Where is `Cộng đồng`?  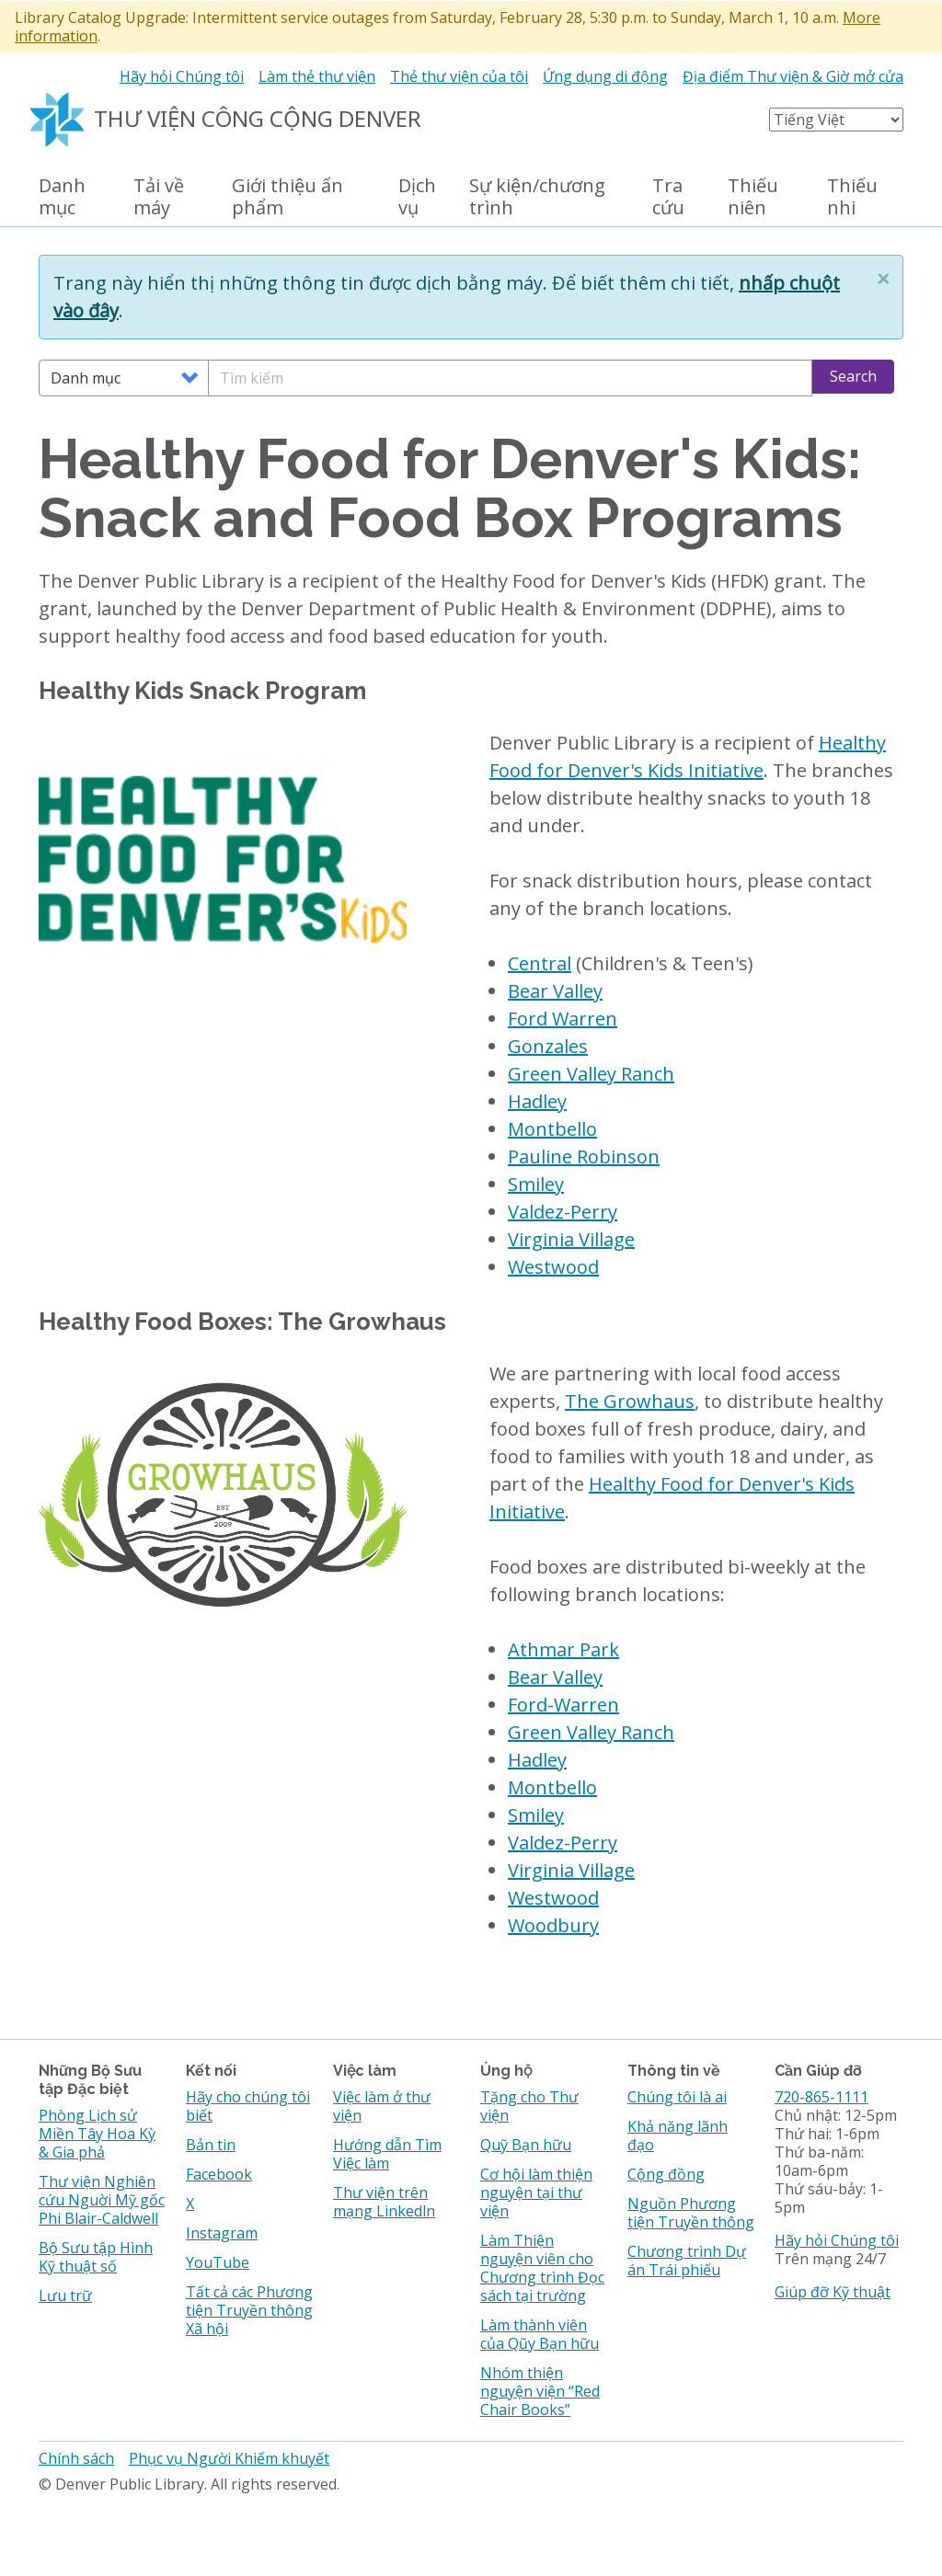 Cộng đồng is located at coordinates (666, 2174).